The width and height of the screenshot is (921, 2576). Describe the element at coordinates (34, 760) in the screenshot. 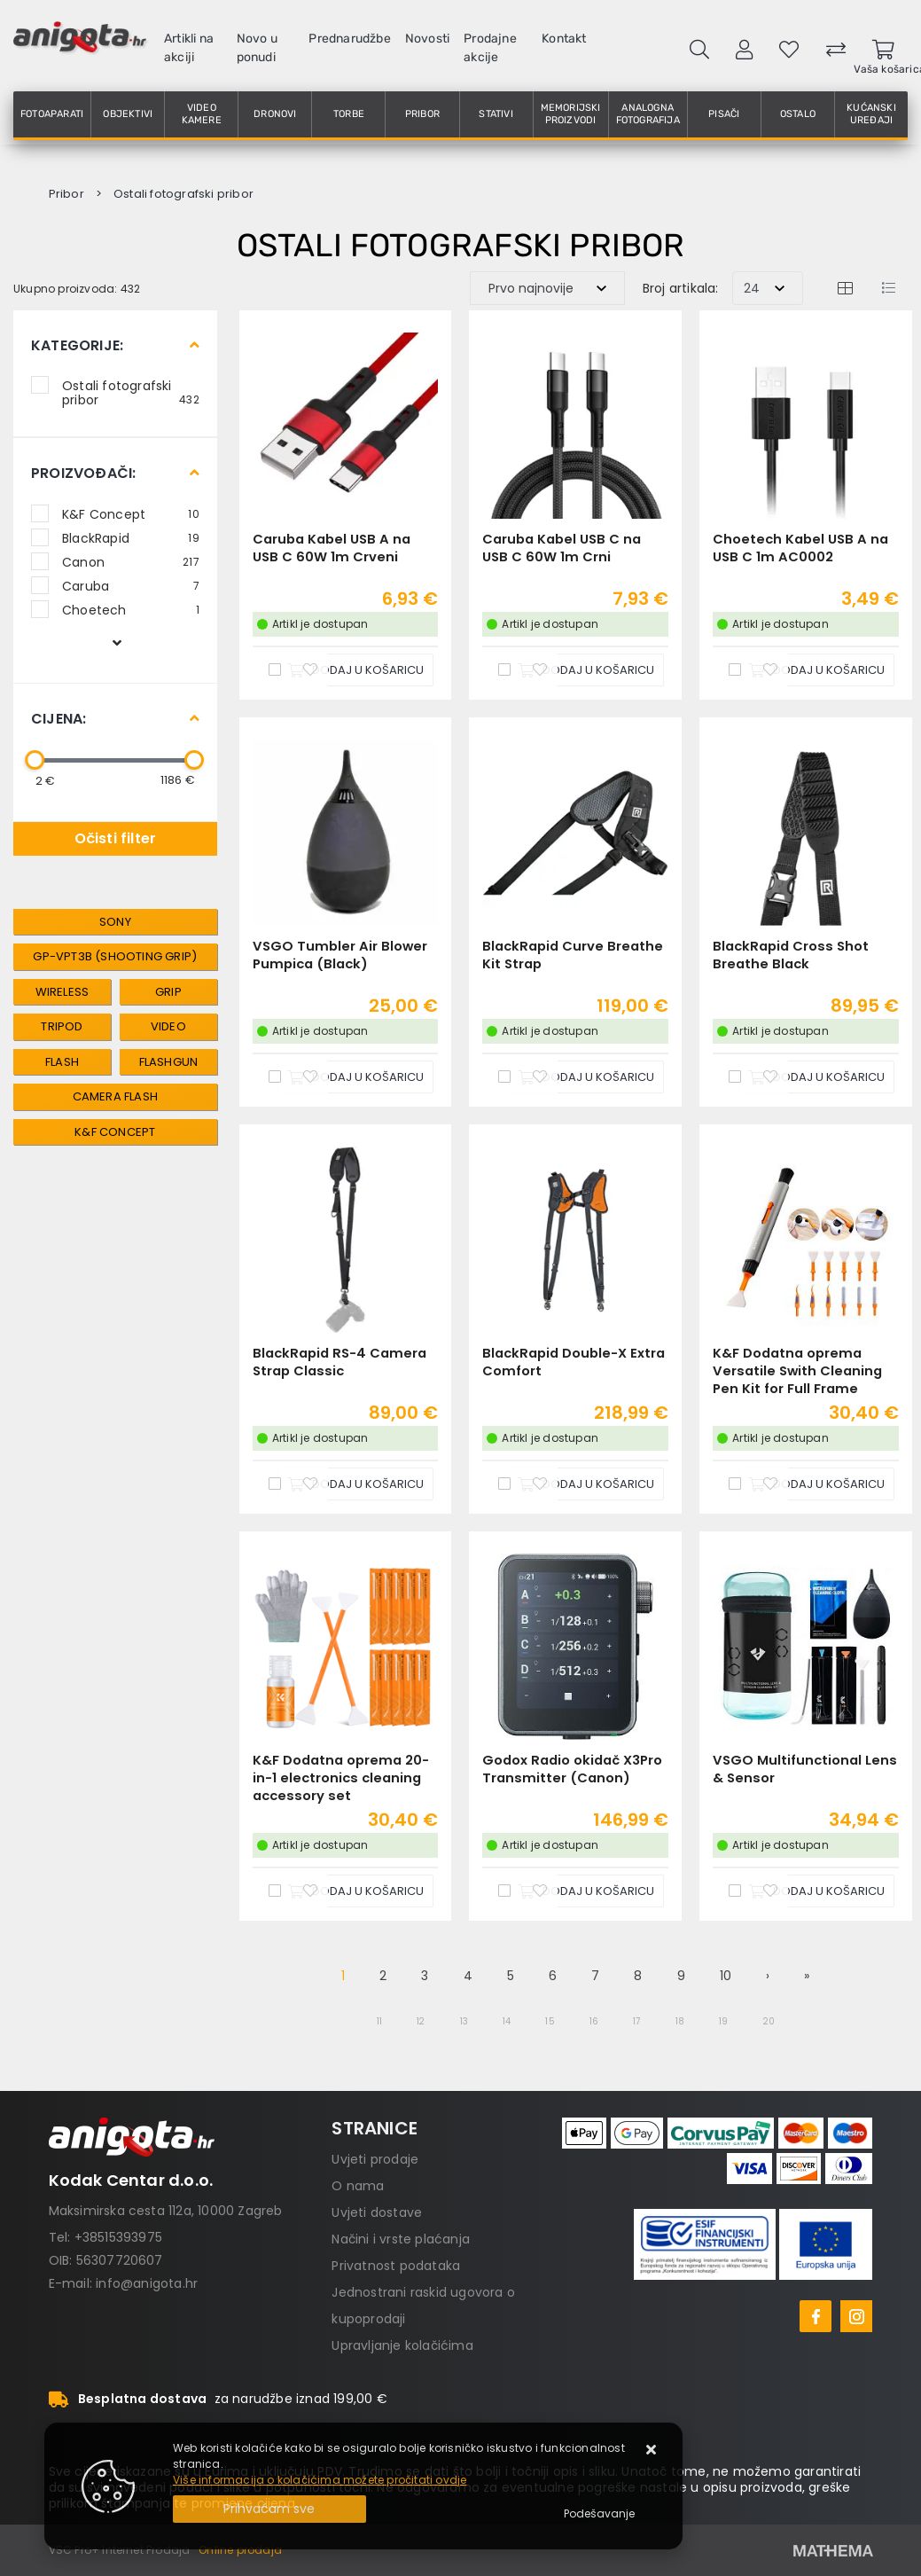

I see `[slider]` at that location.